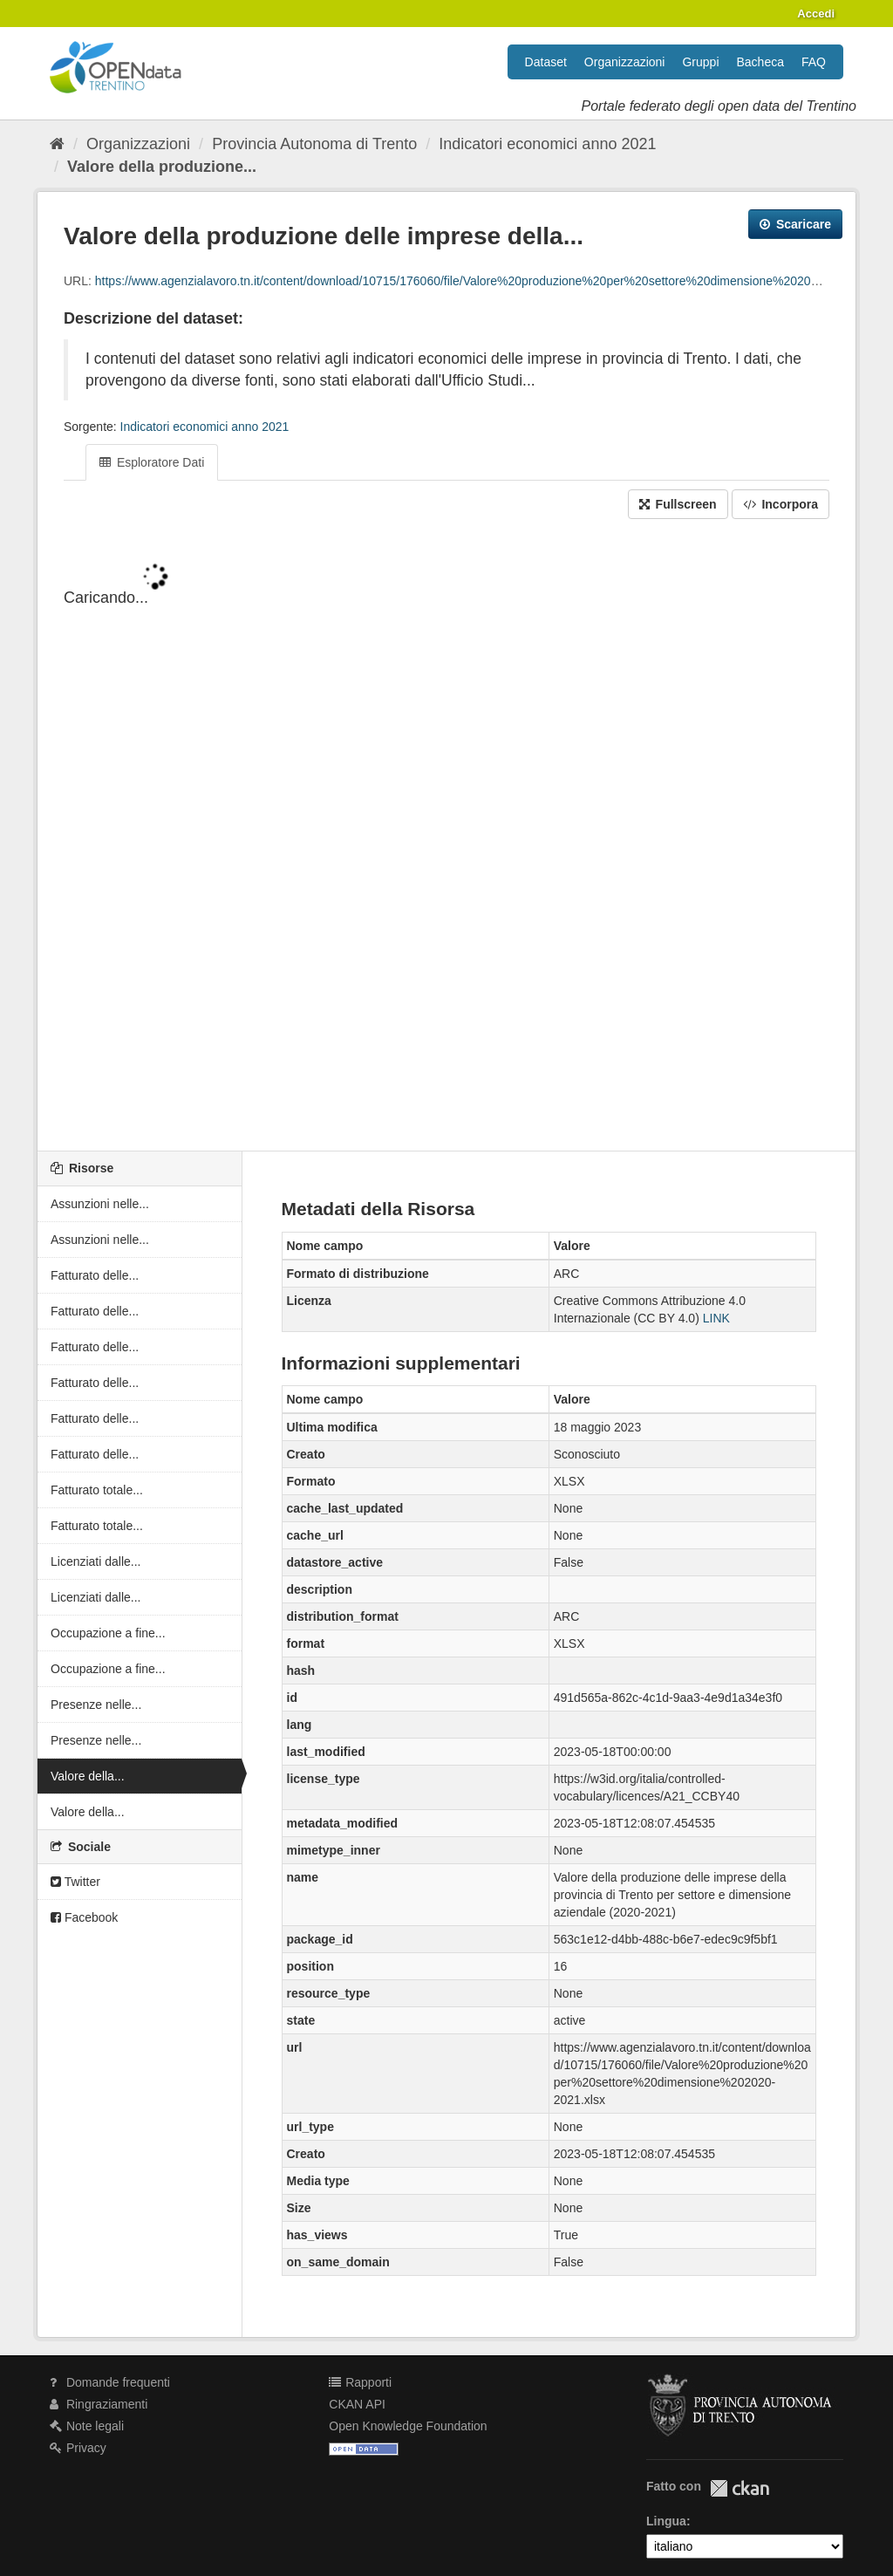 This screenshot has height=2576, width=893. What do you see at coordinates (678, 504) in the screenshot?
I see `Fullscreen` at bounding box center [678, 504].